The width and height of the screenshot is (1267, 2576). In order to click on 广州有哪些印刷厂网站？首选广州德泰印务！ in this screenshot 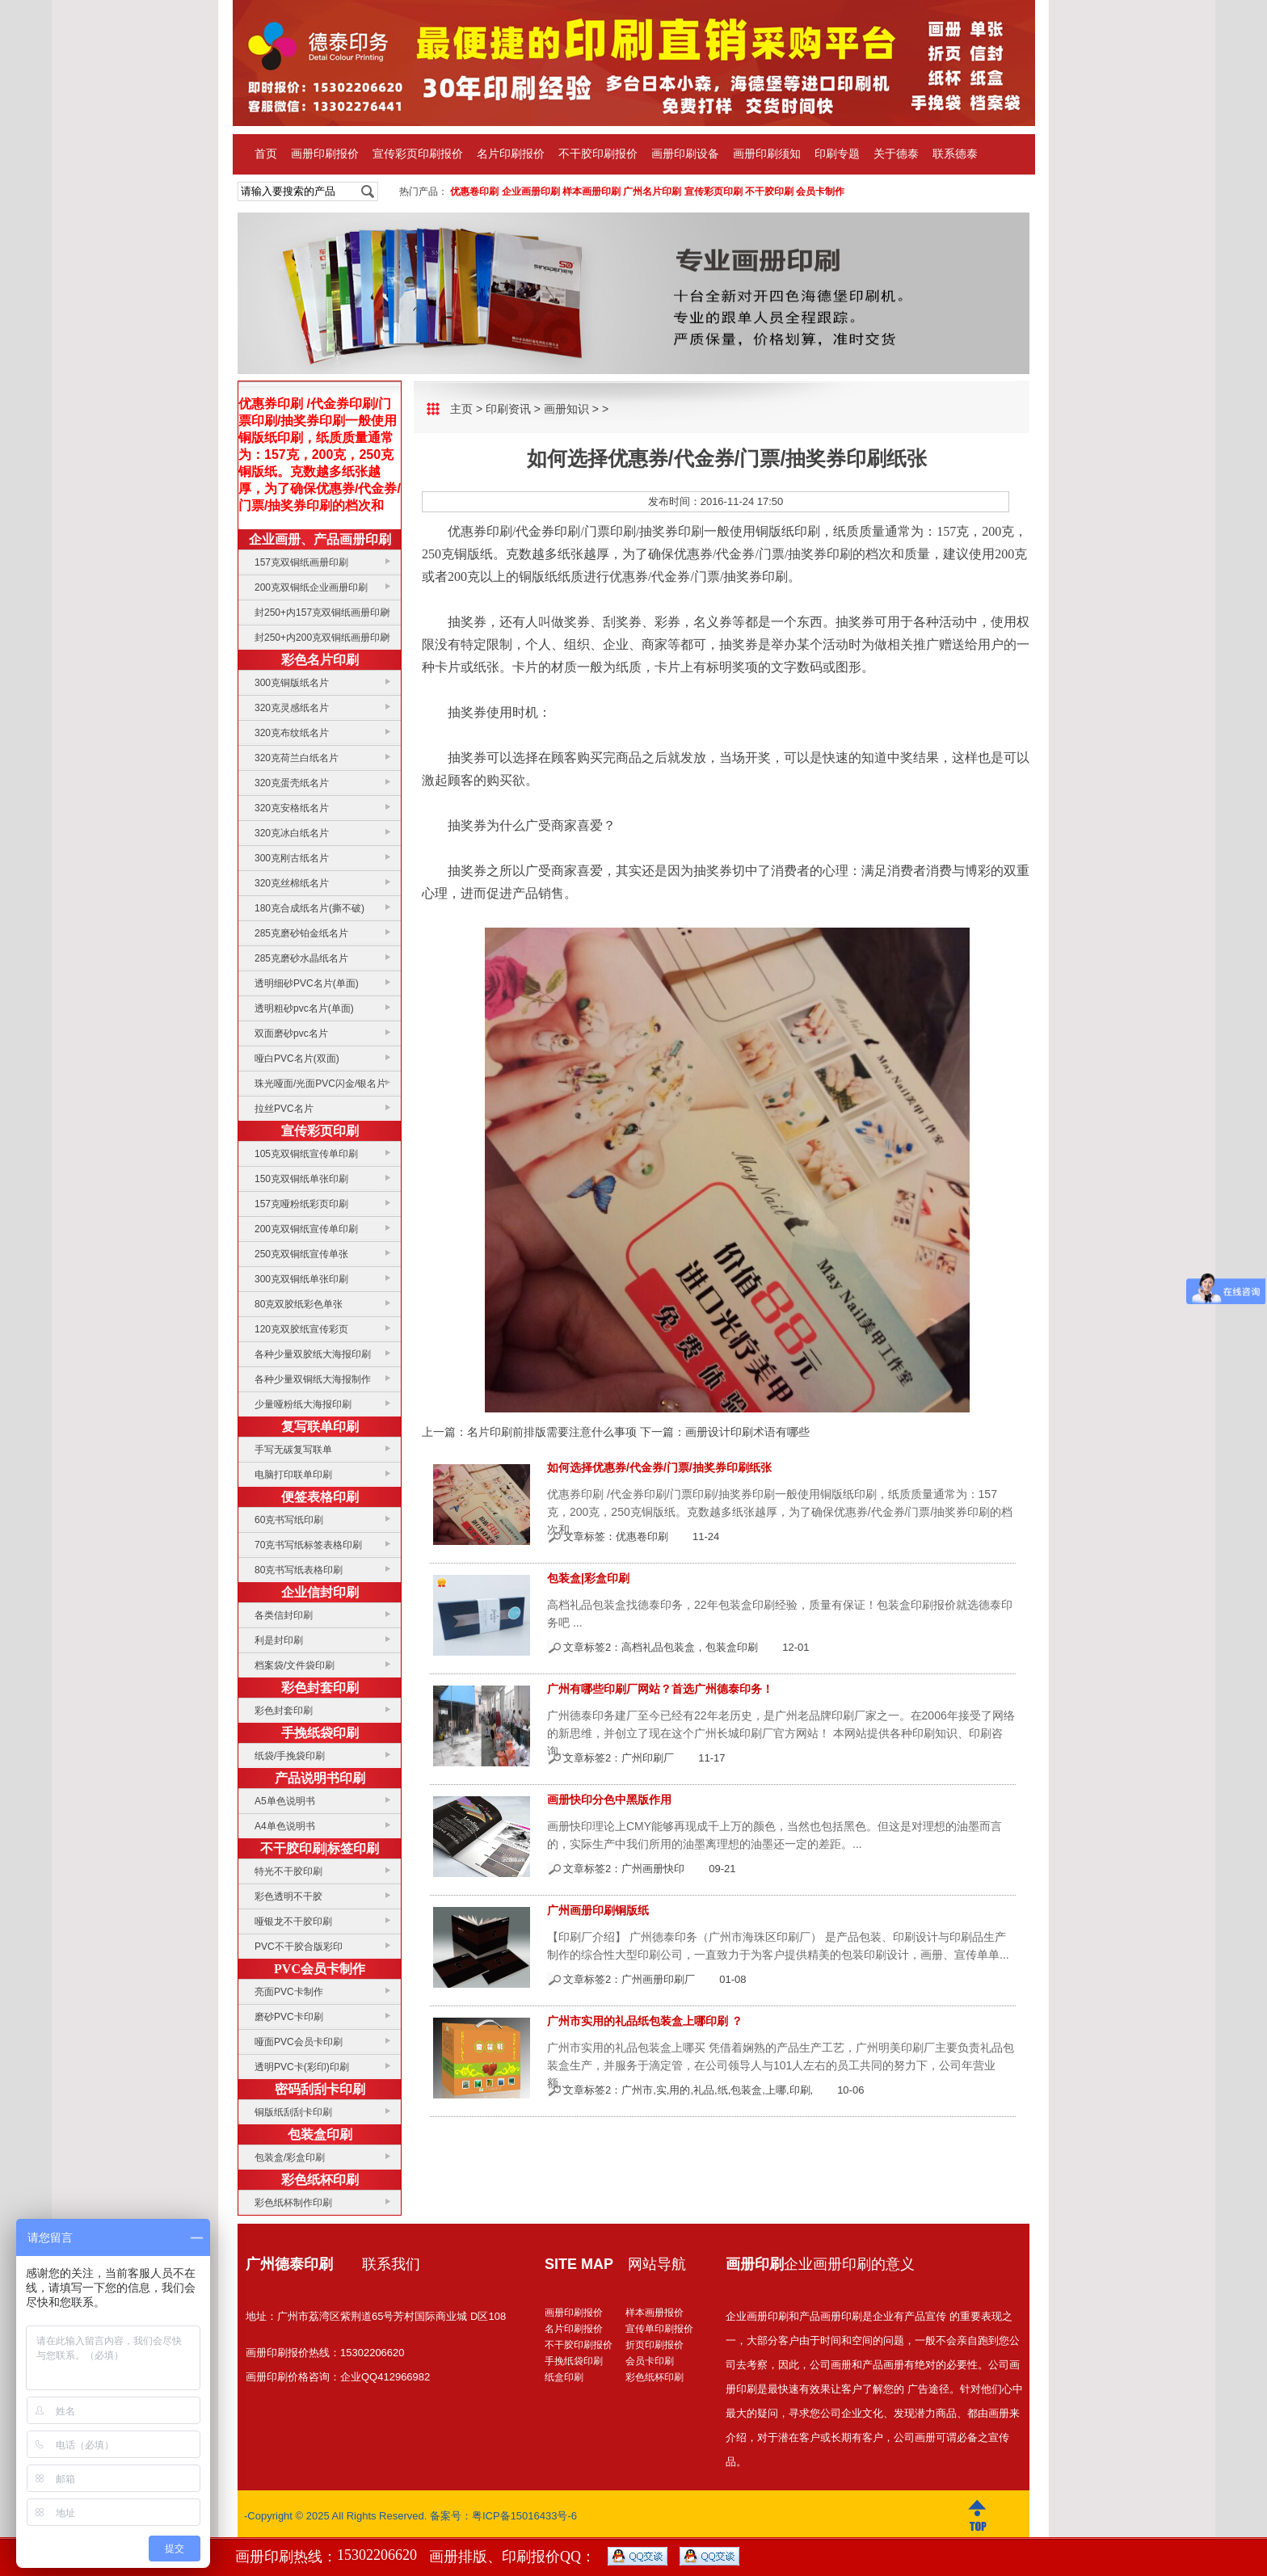, I will do `click(660, 1688)`.